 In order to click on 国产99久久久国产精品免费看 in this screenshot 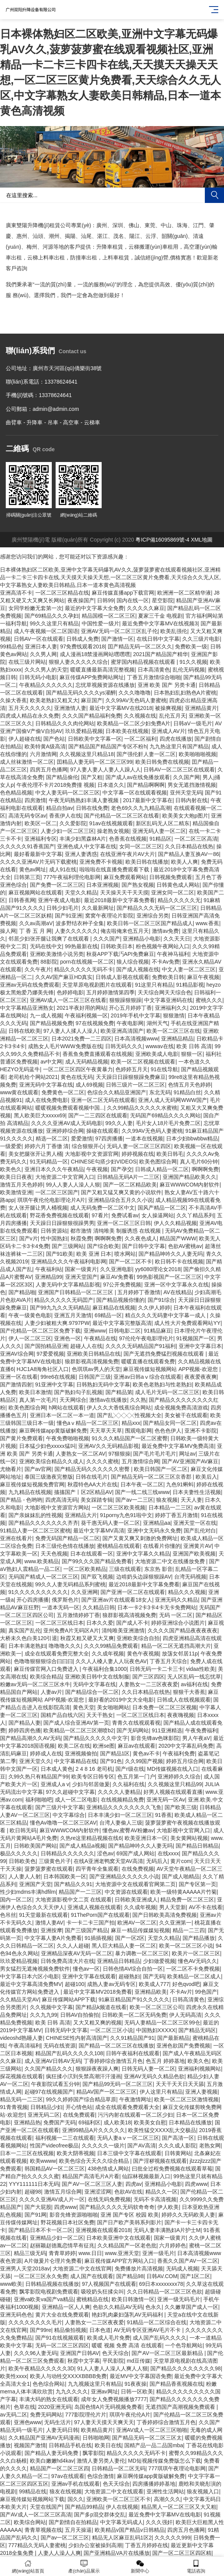, I will do `click(97, 1561)`.